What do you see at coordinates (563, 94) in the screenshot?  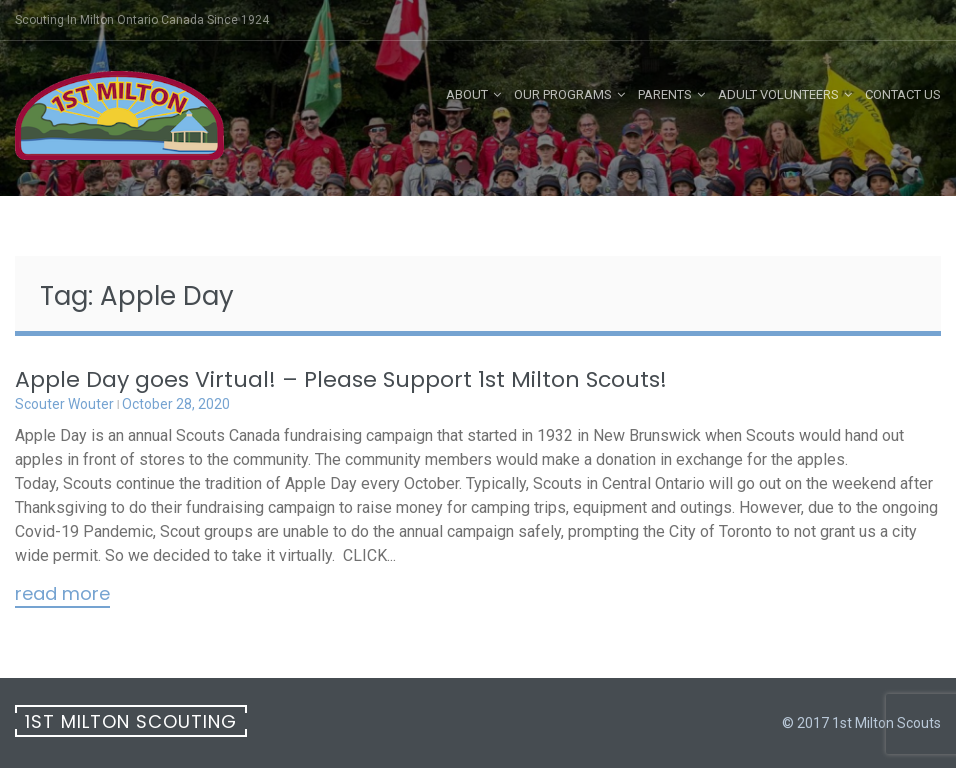 I see `Our Programs` at bounding box center [563, 94].